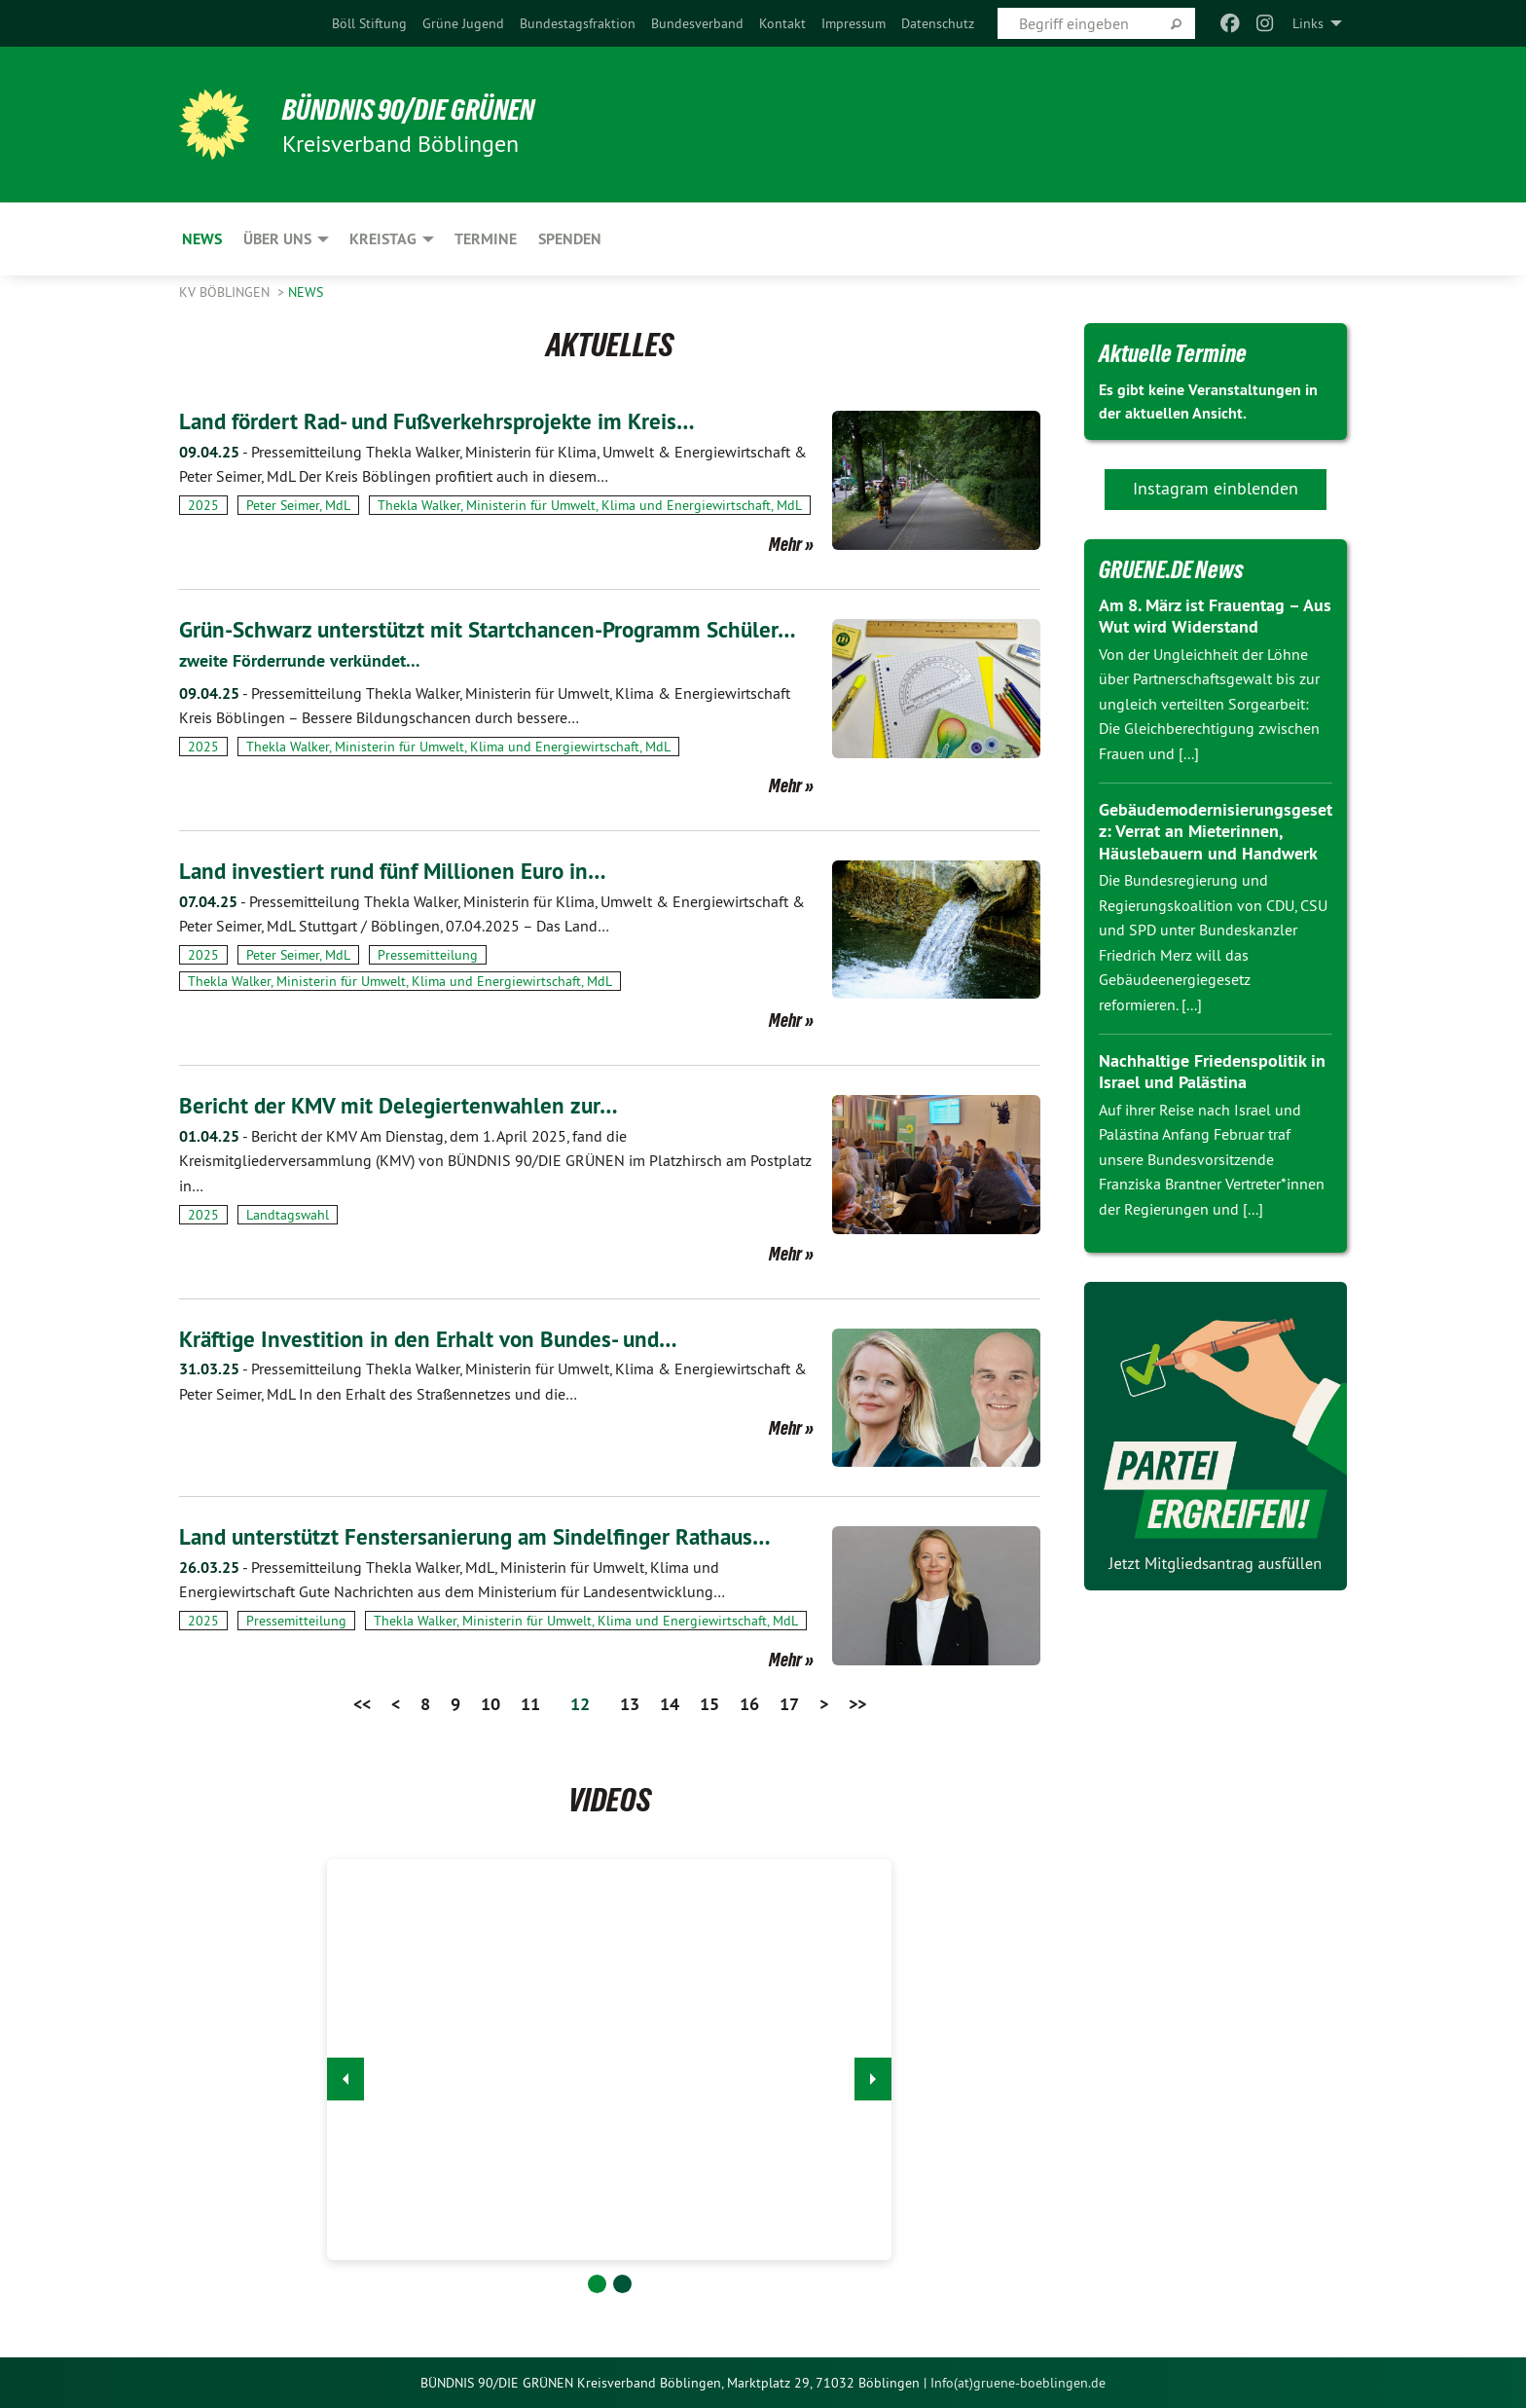  Describe the element at coordinates (782, 23) in the screenshot. I see `Kontakt` at that location.